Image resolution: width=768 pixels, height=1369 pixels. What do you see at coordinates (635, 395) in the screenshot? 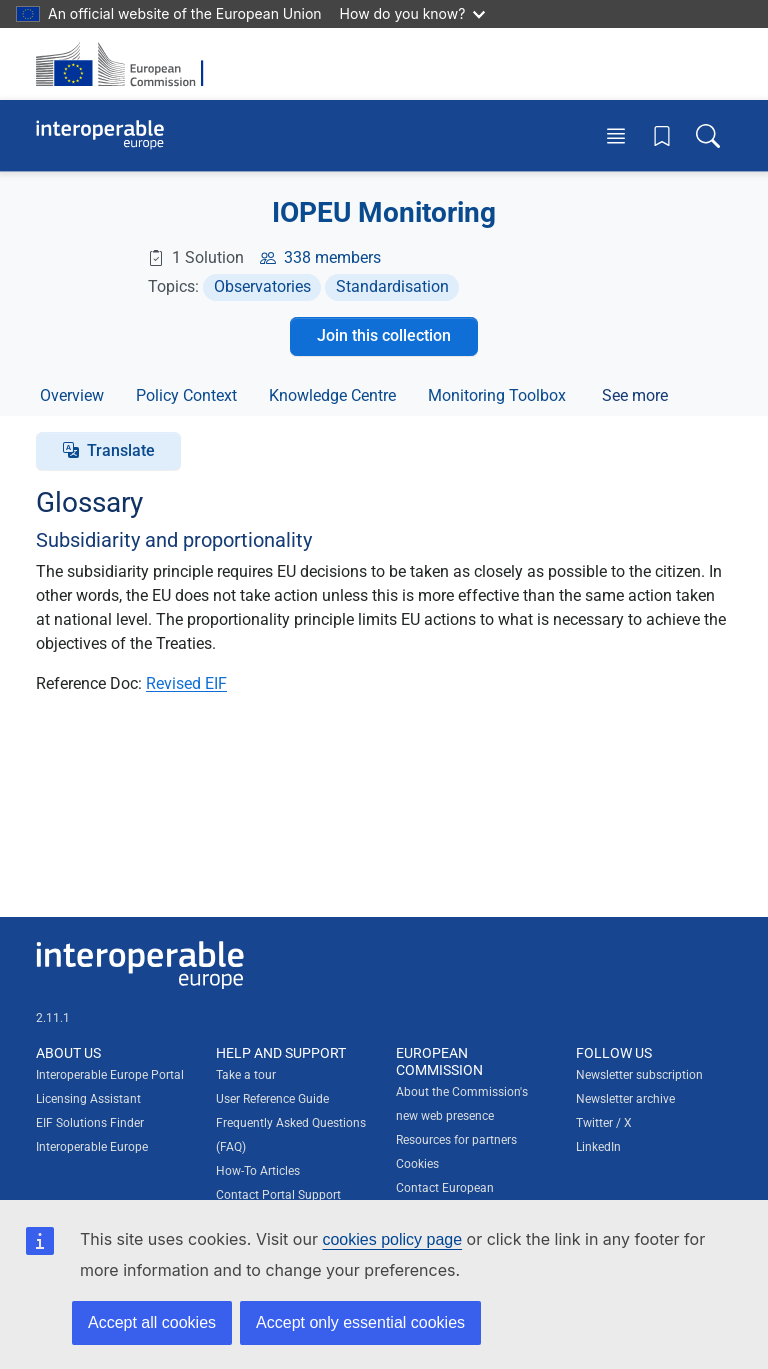
I see `See more` at bounding box center [635, 395].